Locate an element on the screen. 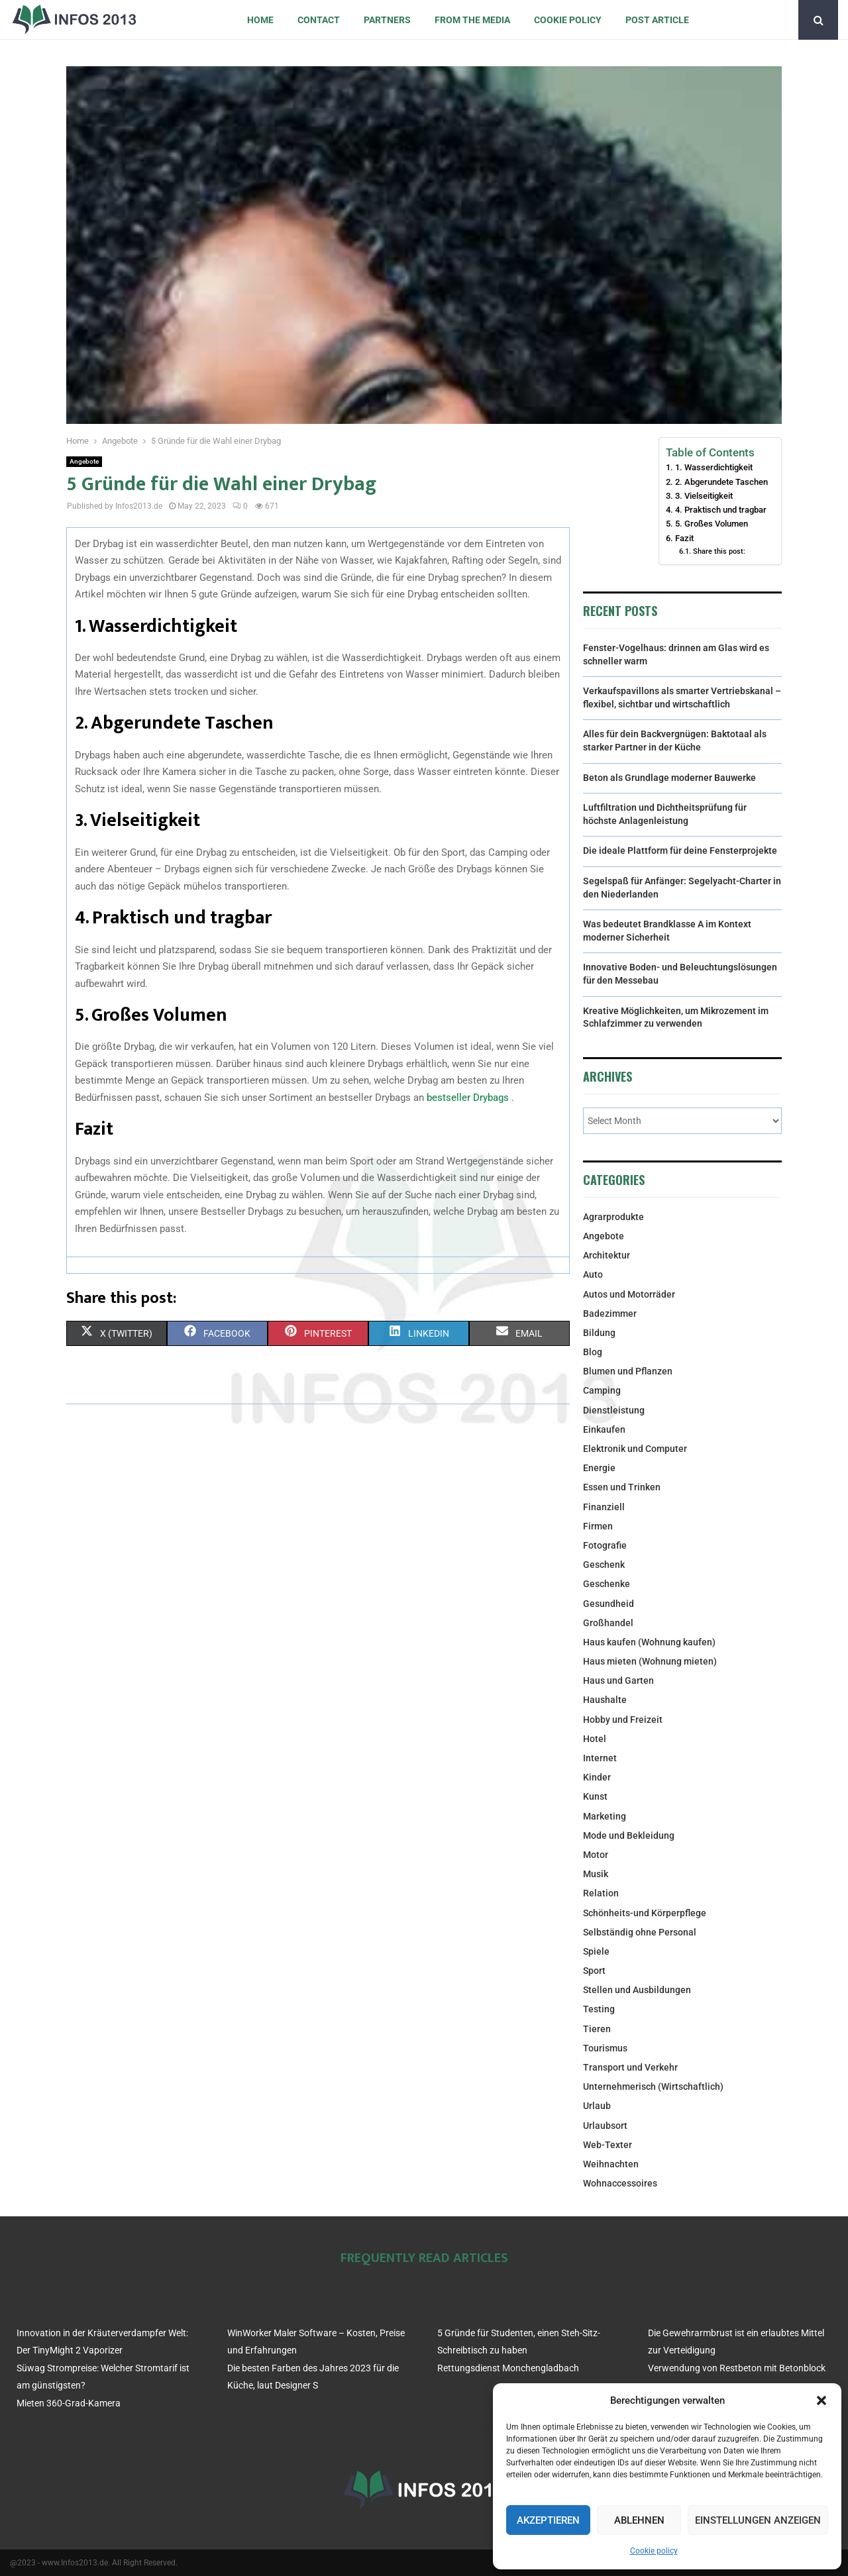 The height and width of the screenshot is (2576, 848). Partners is located at coordinates (387, 20).